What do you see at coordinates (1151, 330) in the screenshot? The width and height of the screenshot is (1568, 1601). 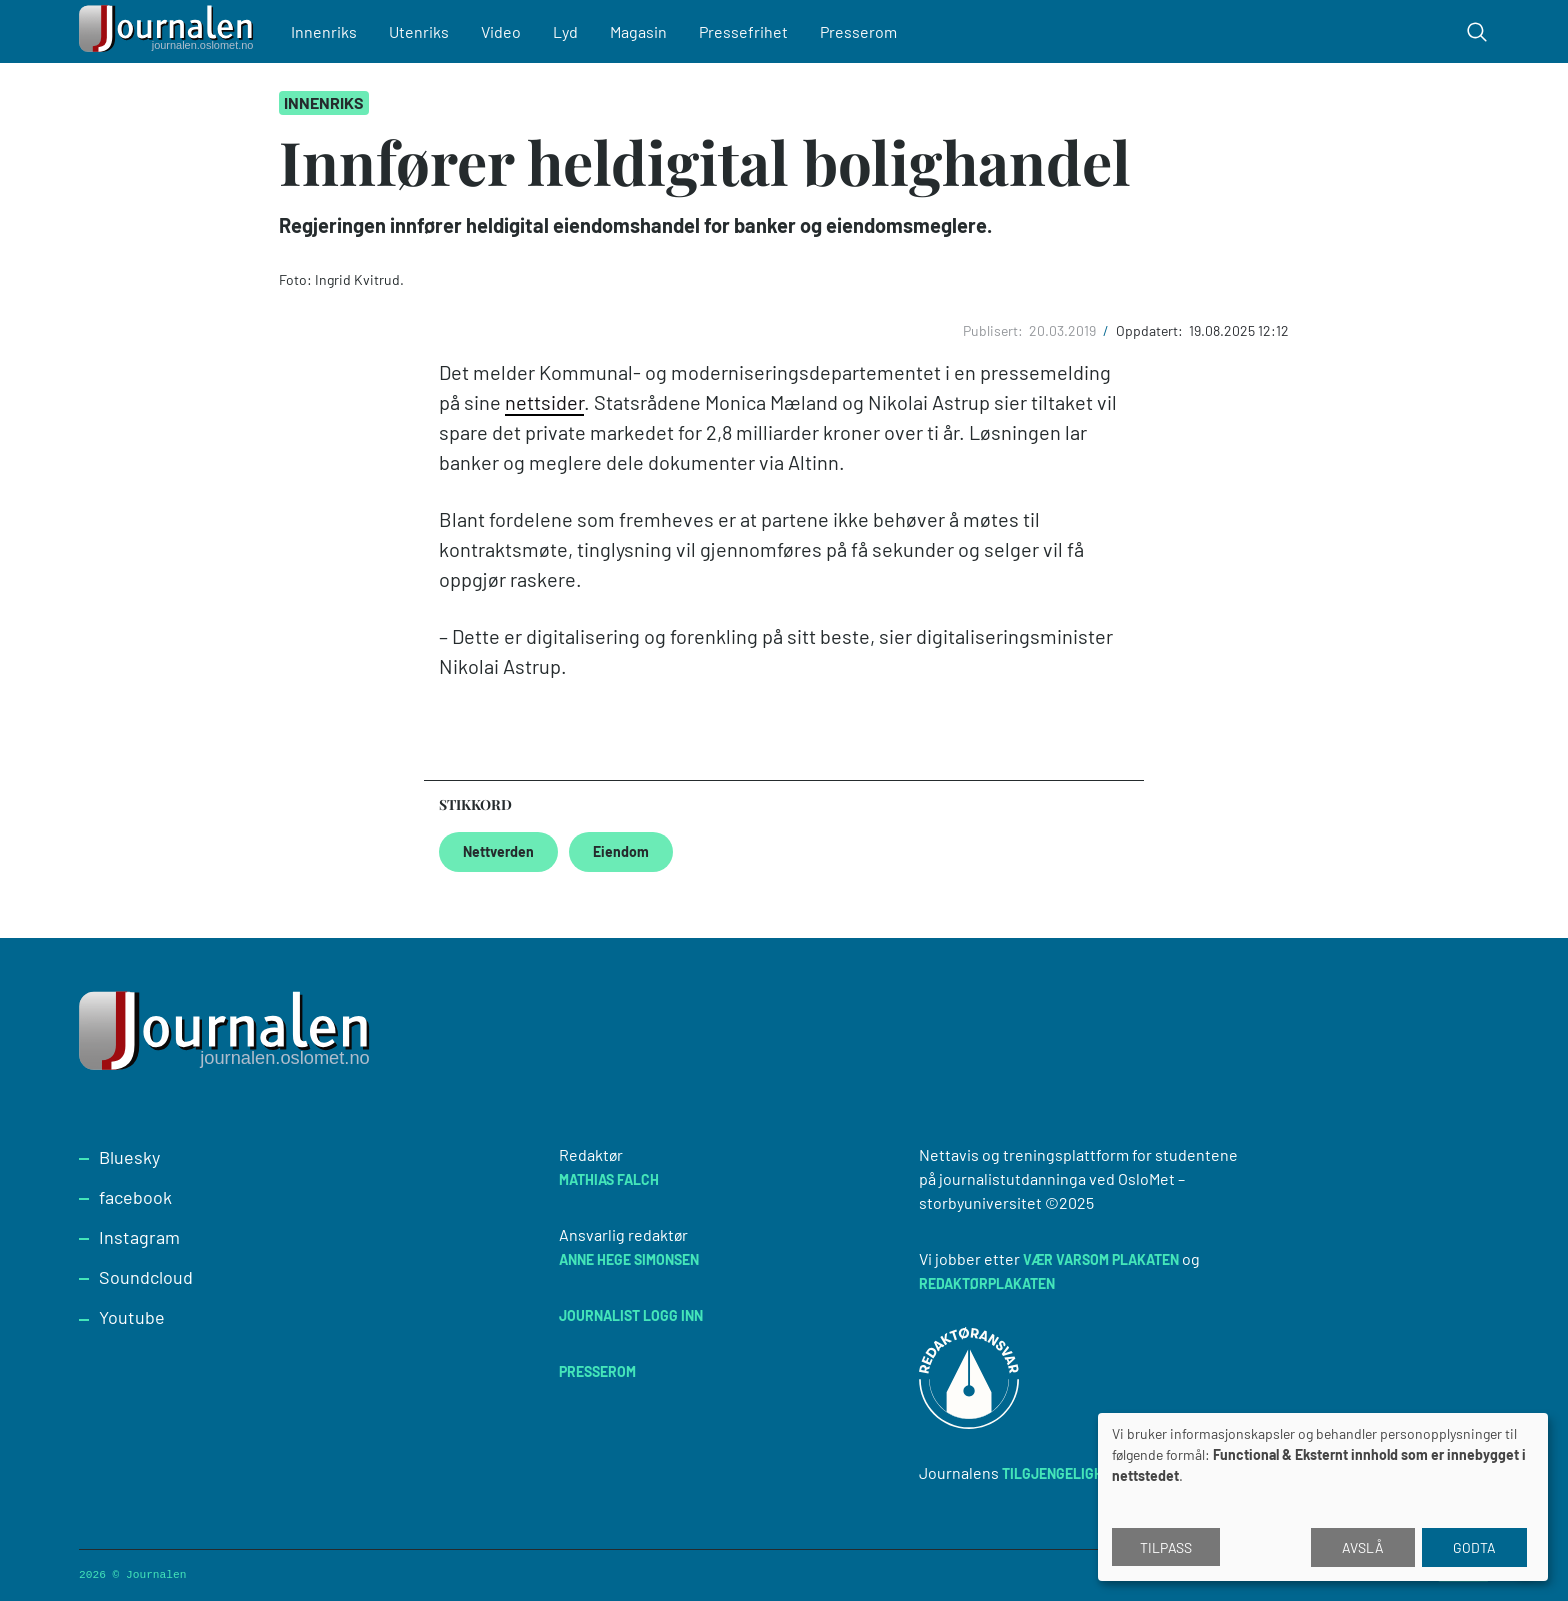 I see `Oppdatert:` at bounding box center [1151, 330].